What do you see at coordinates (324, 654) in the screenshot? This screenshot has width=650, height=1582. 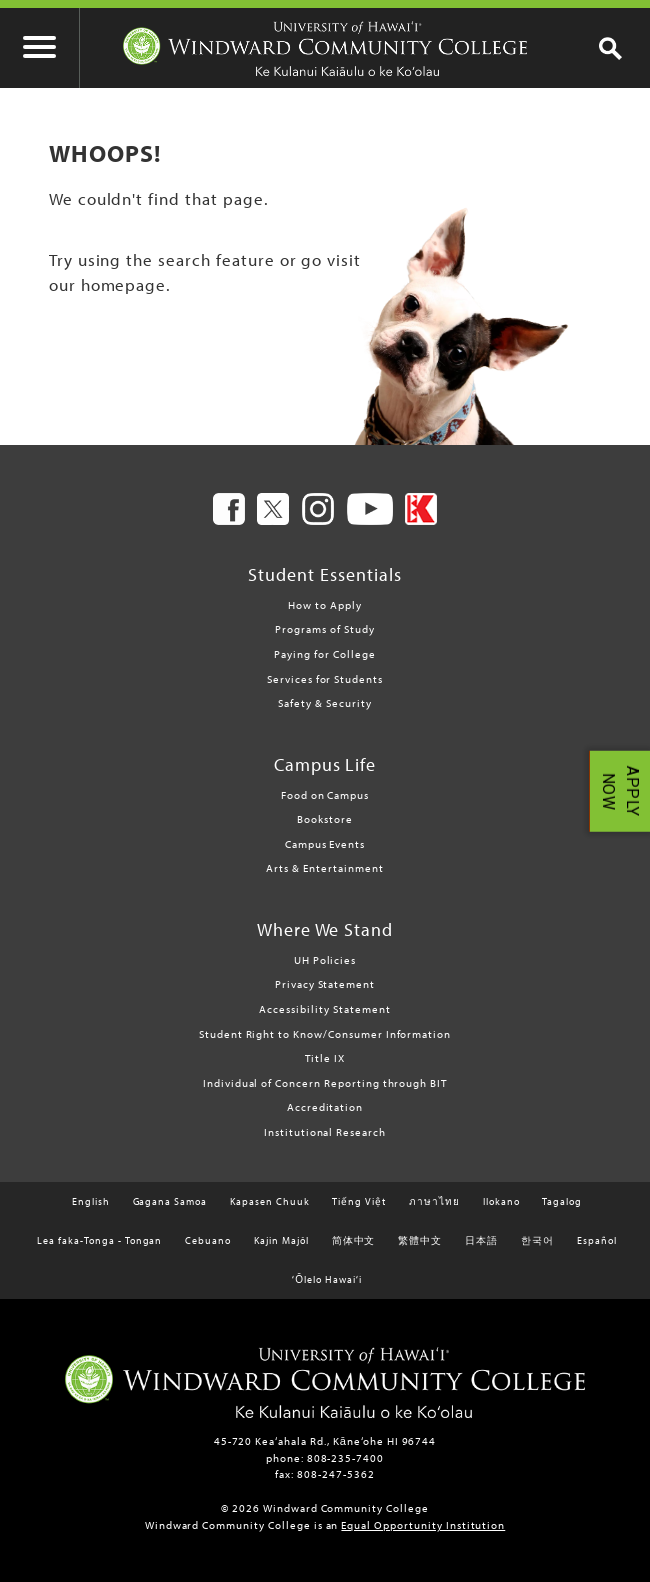 I see `Paying for College` at bounding box center [324, 654].